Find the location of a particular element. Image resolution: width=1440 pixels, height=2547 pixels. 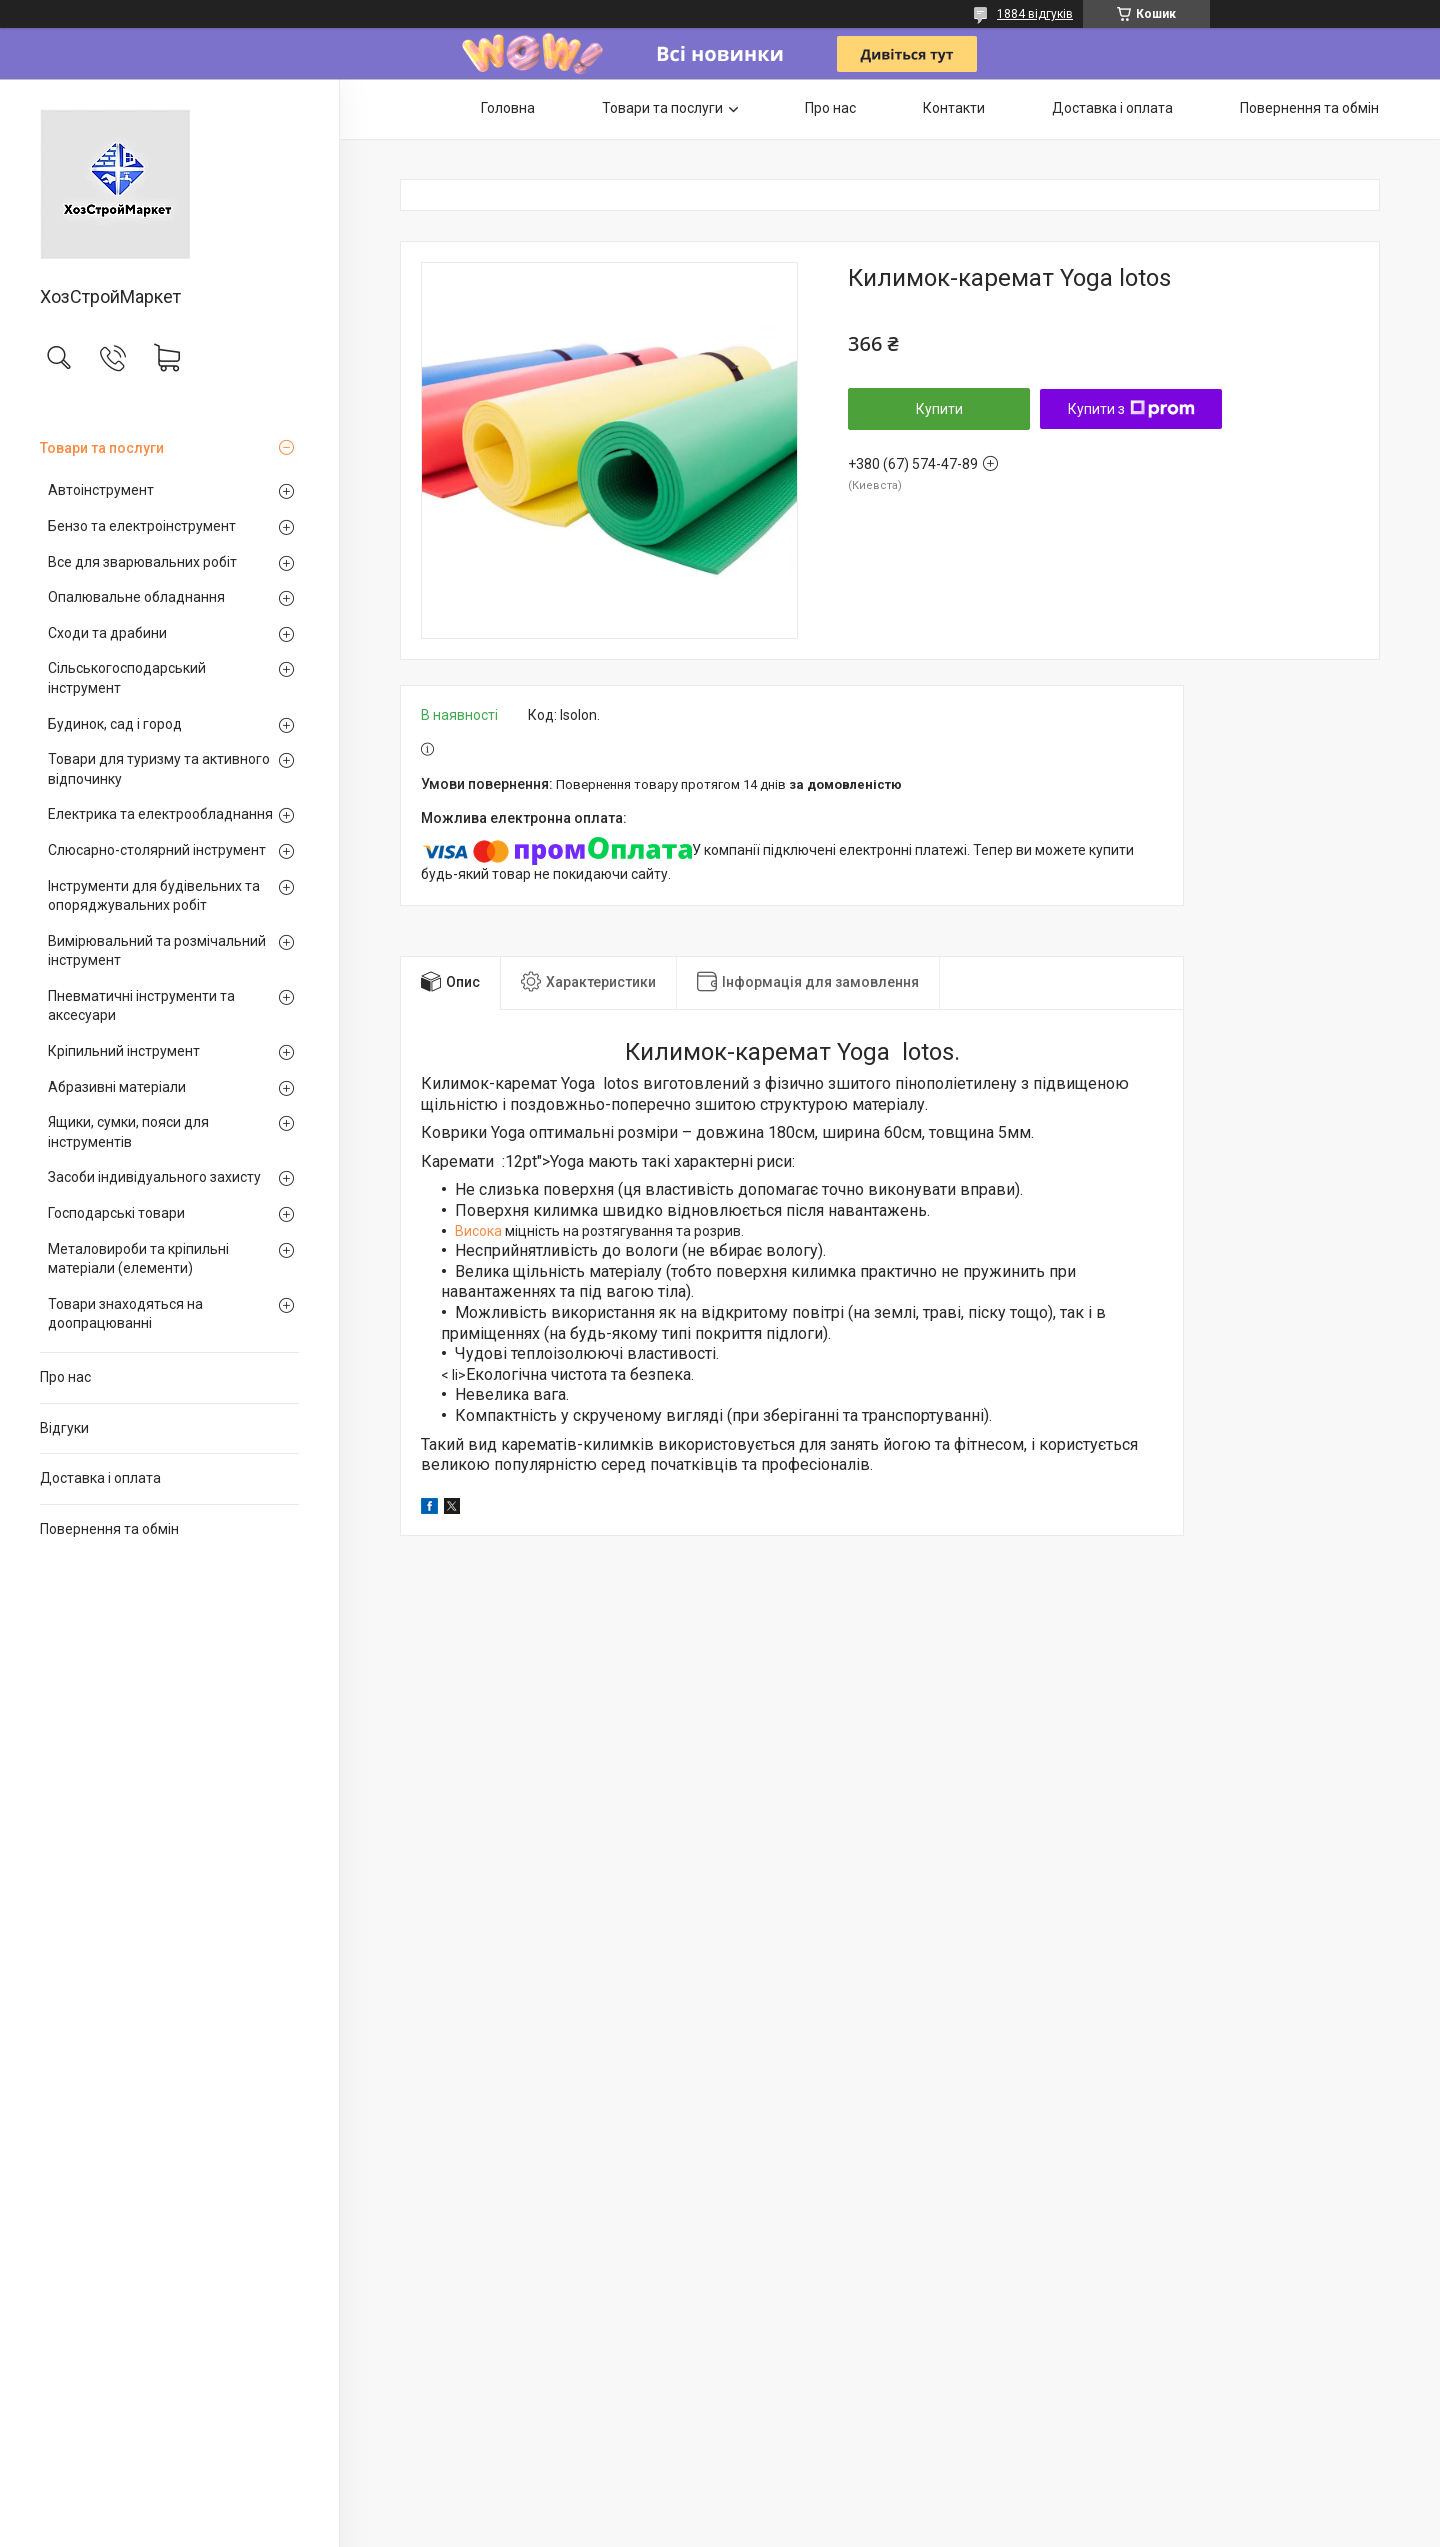

Купити is located at coordinates (939, 409).